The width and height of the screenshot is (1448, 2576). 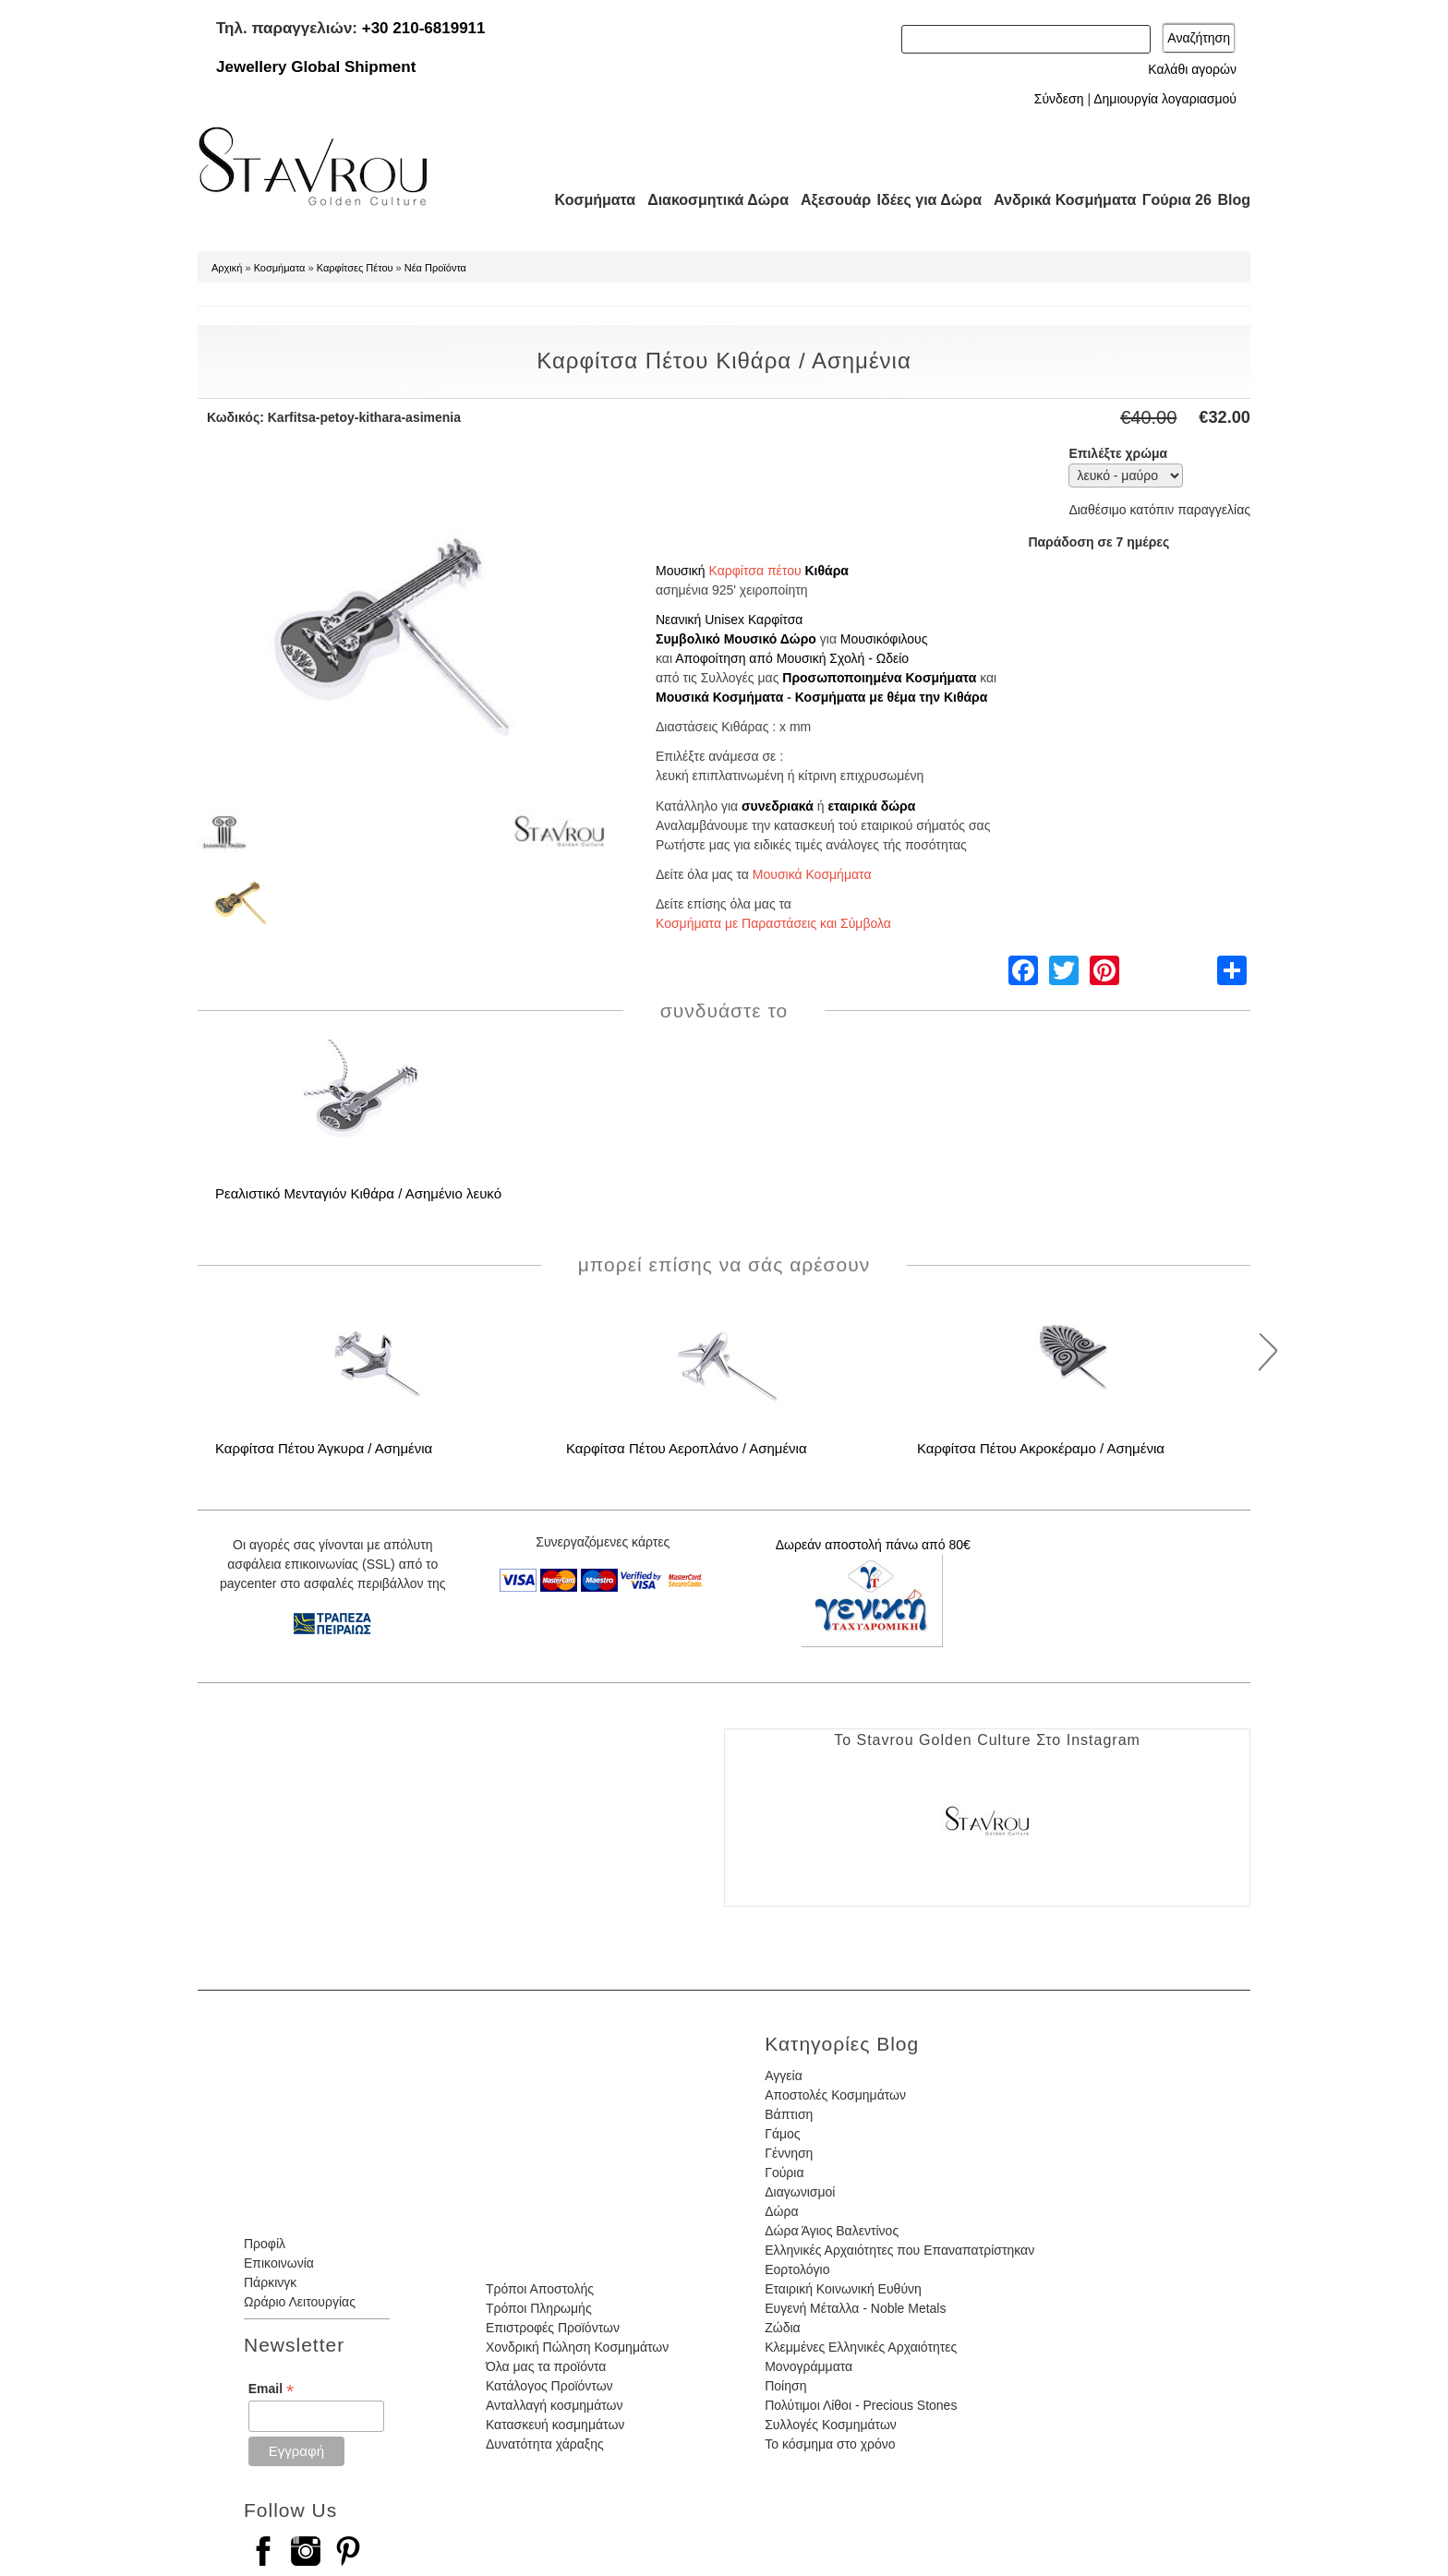 I want to click on Όλα μας τα προϊόντα, so click(x=546, y=2366).